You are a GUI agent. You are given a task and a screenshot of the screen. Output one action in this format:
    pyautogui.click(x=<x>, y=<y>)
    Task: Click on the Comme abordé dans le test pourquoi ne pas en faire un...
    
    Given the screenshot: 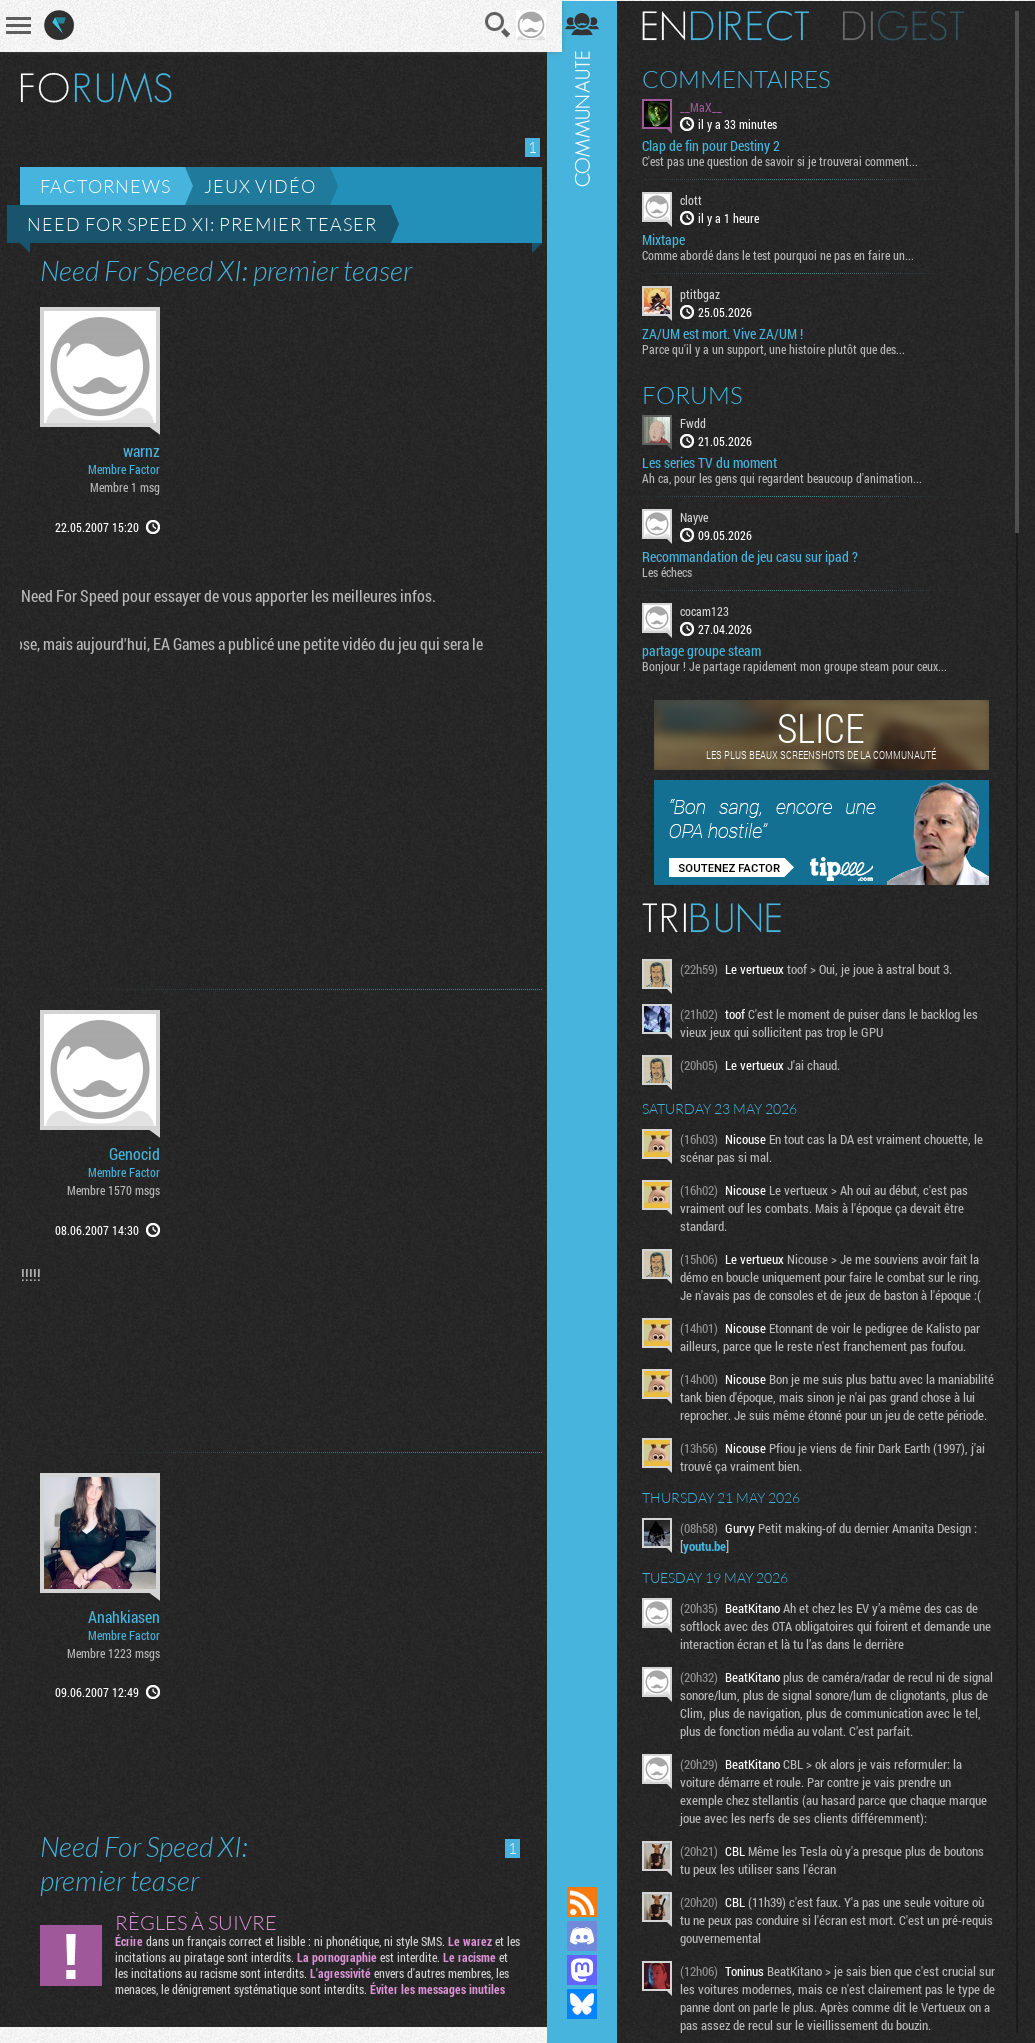 What is the action you would take?
    pyautogui.click(x=786, y=255)
    